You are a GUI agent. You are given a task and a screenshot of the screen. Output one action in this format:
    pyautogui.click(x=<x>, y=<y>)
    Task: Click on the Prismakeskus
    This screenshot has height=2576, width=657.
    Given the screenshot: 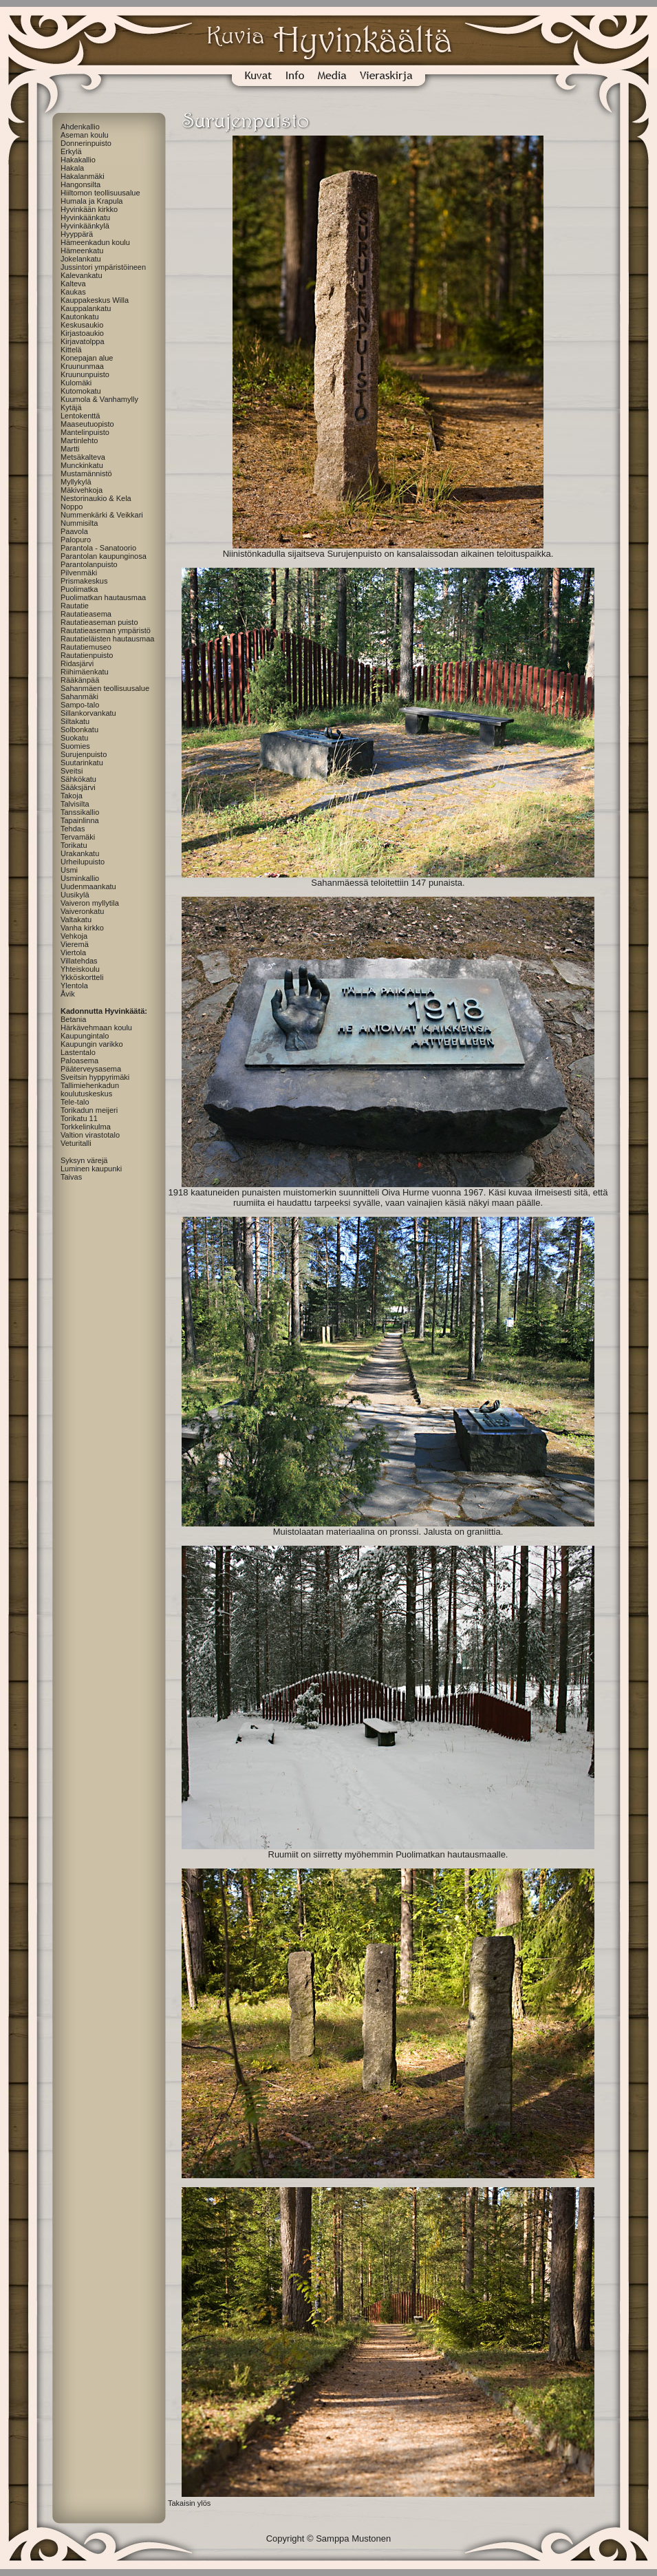 What is the action you would take?
    pyautogui.click(x=84, y=581)
    